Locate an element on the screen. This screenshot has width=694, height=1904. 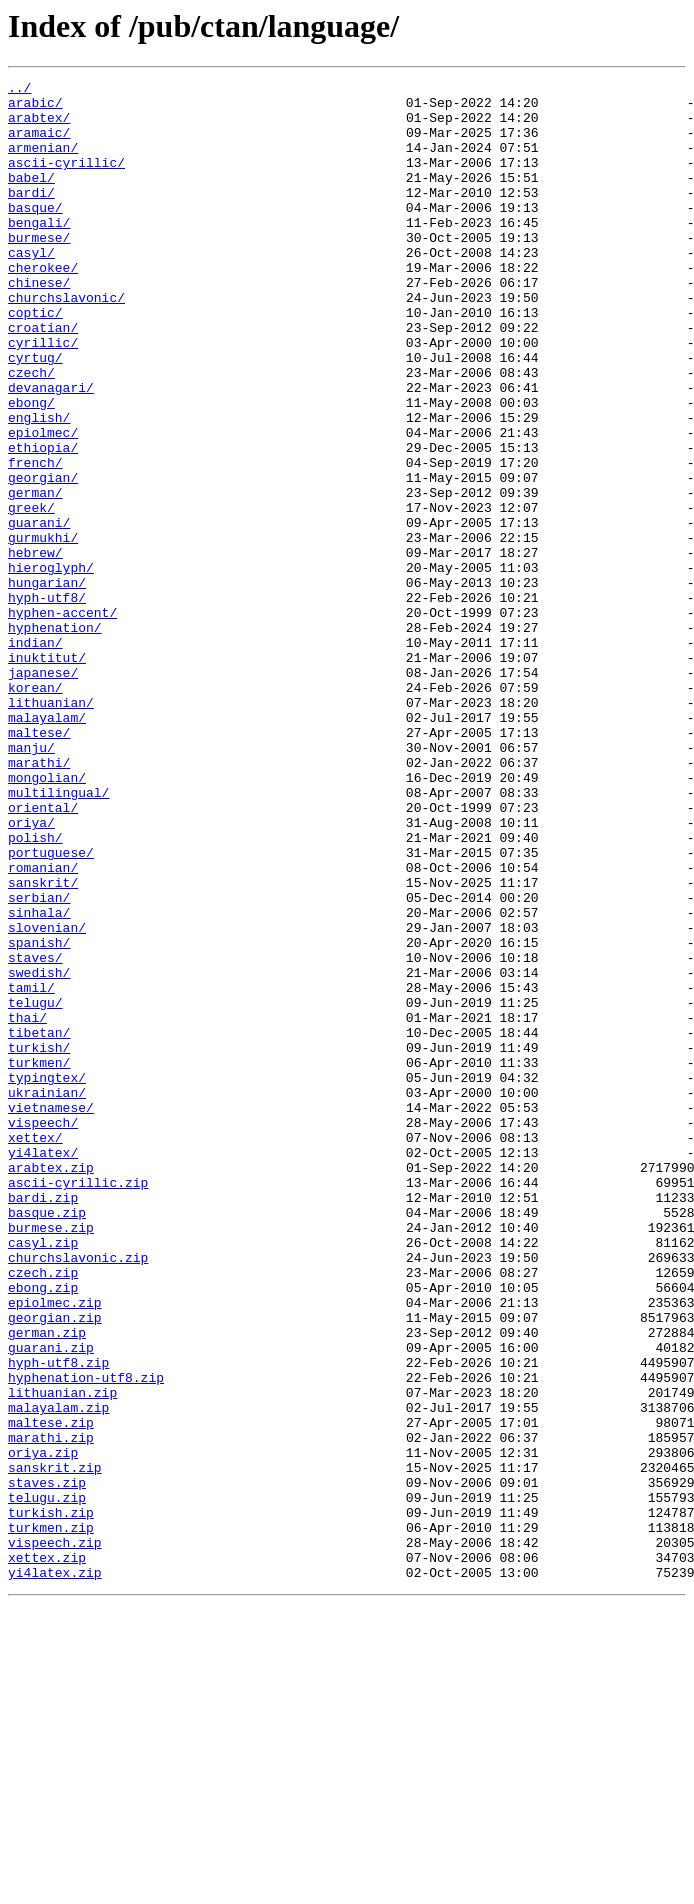
basque.zip is located at coordinates (47, 1440).